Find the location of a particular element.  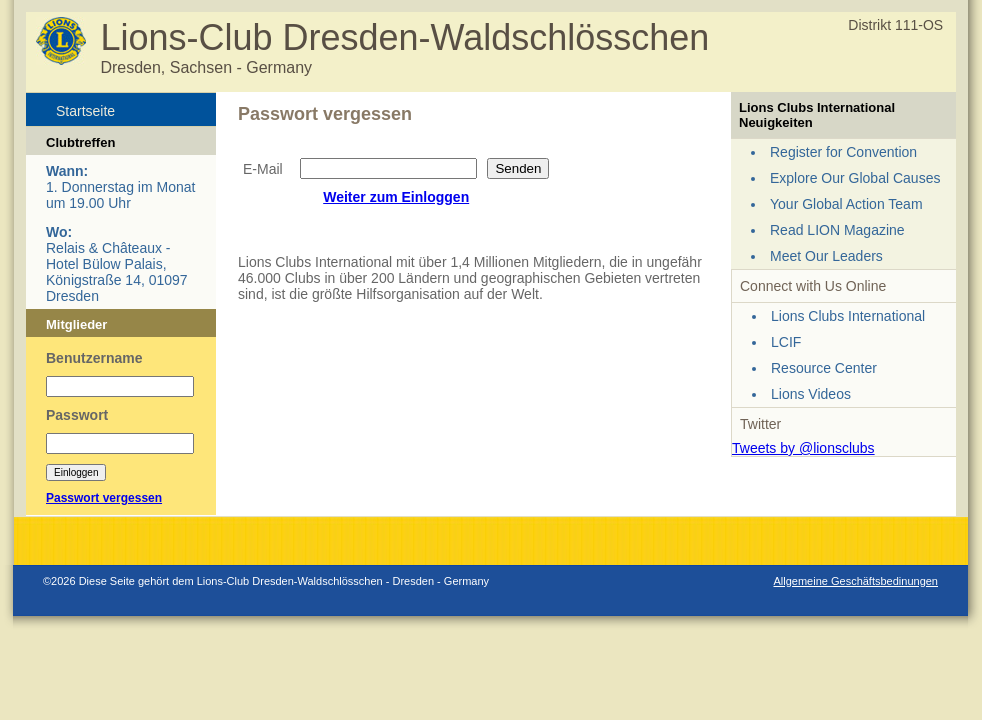

Allgemeine Geschäftsbedinungen is located at coordinates (855, 581).